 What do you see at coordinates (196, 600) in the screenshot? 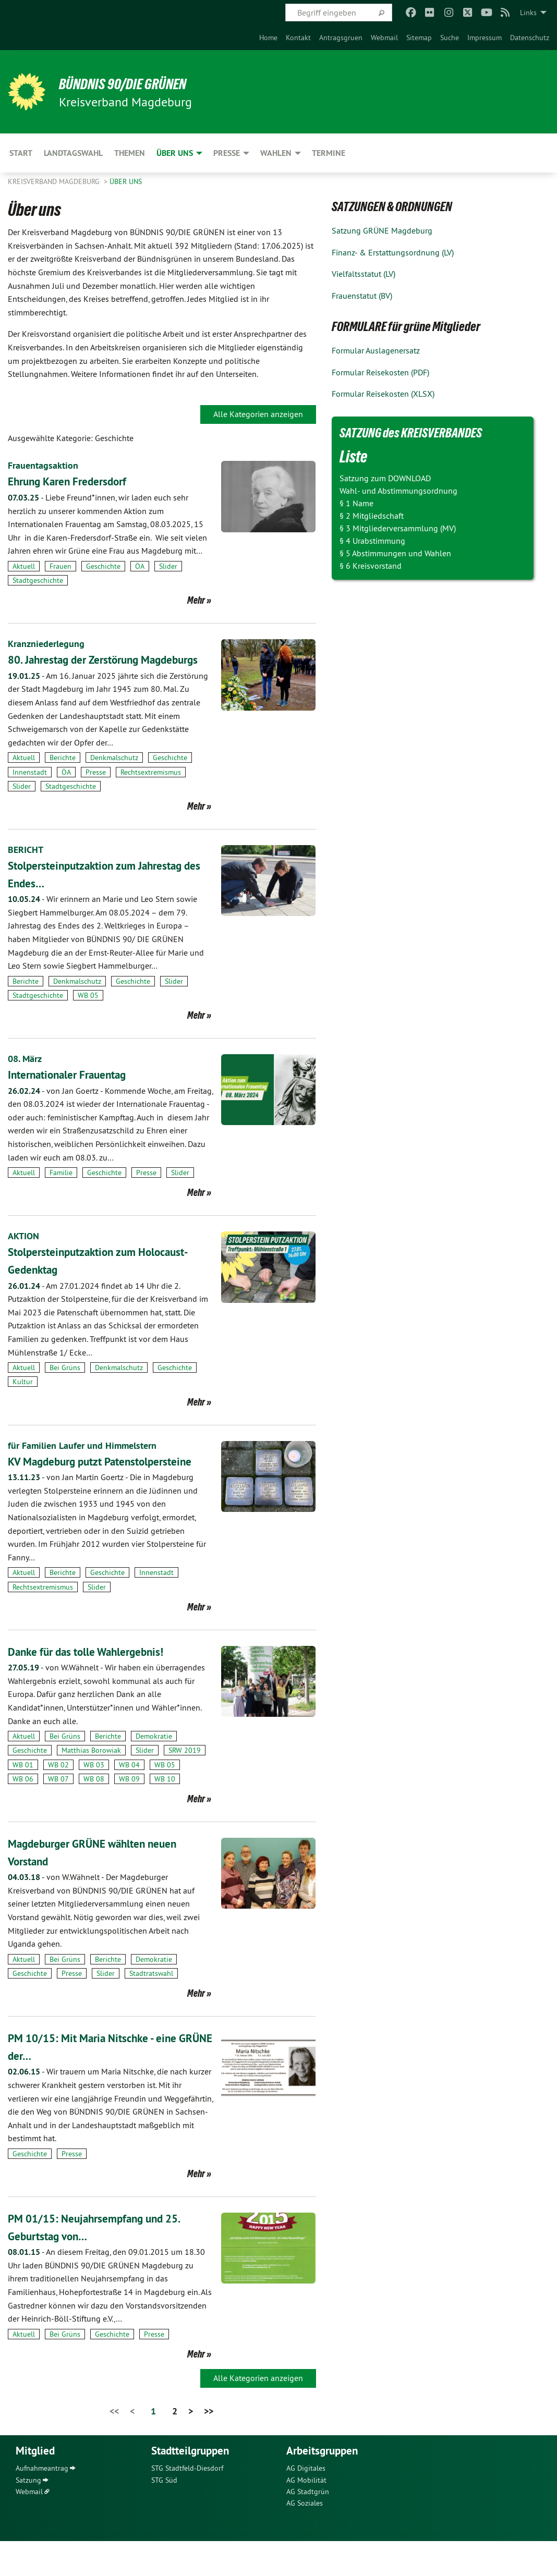
I see `Mehr` at bounding box center [196, 600].